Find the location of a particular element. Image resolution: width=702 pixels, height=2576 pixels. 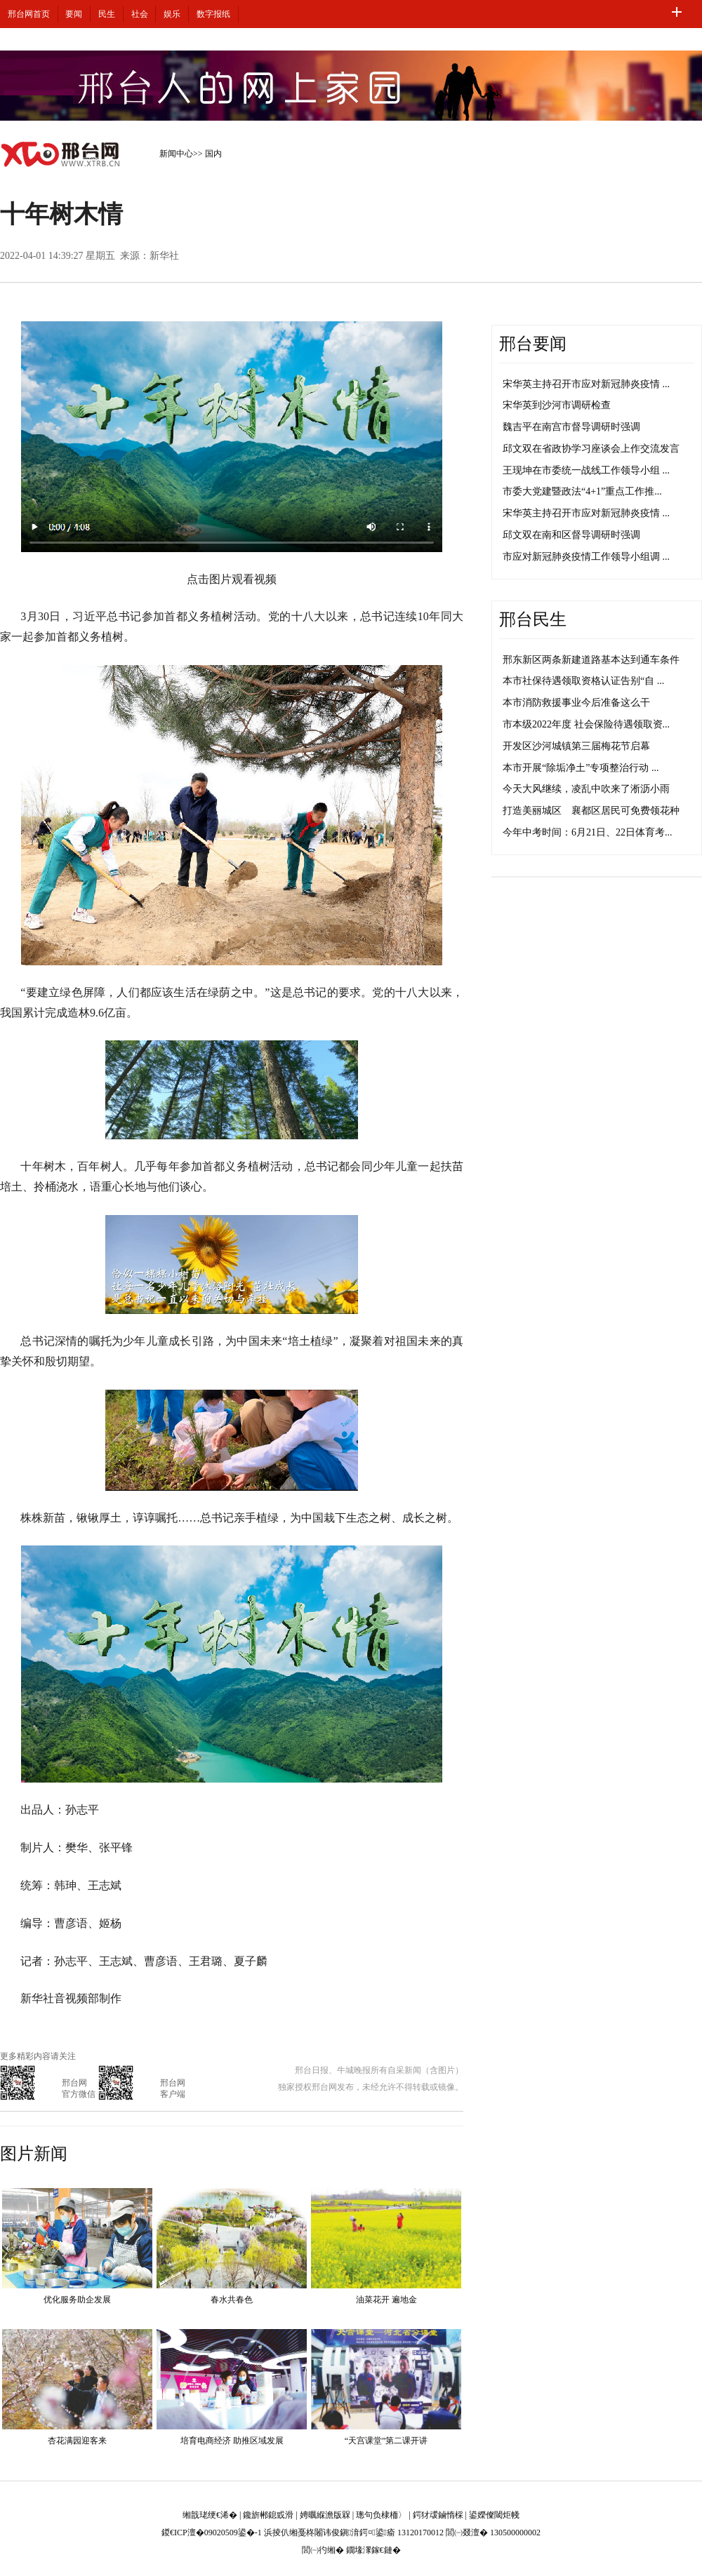

民生 is located at coordinates (106, 14).